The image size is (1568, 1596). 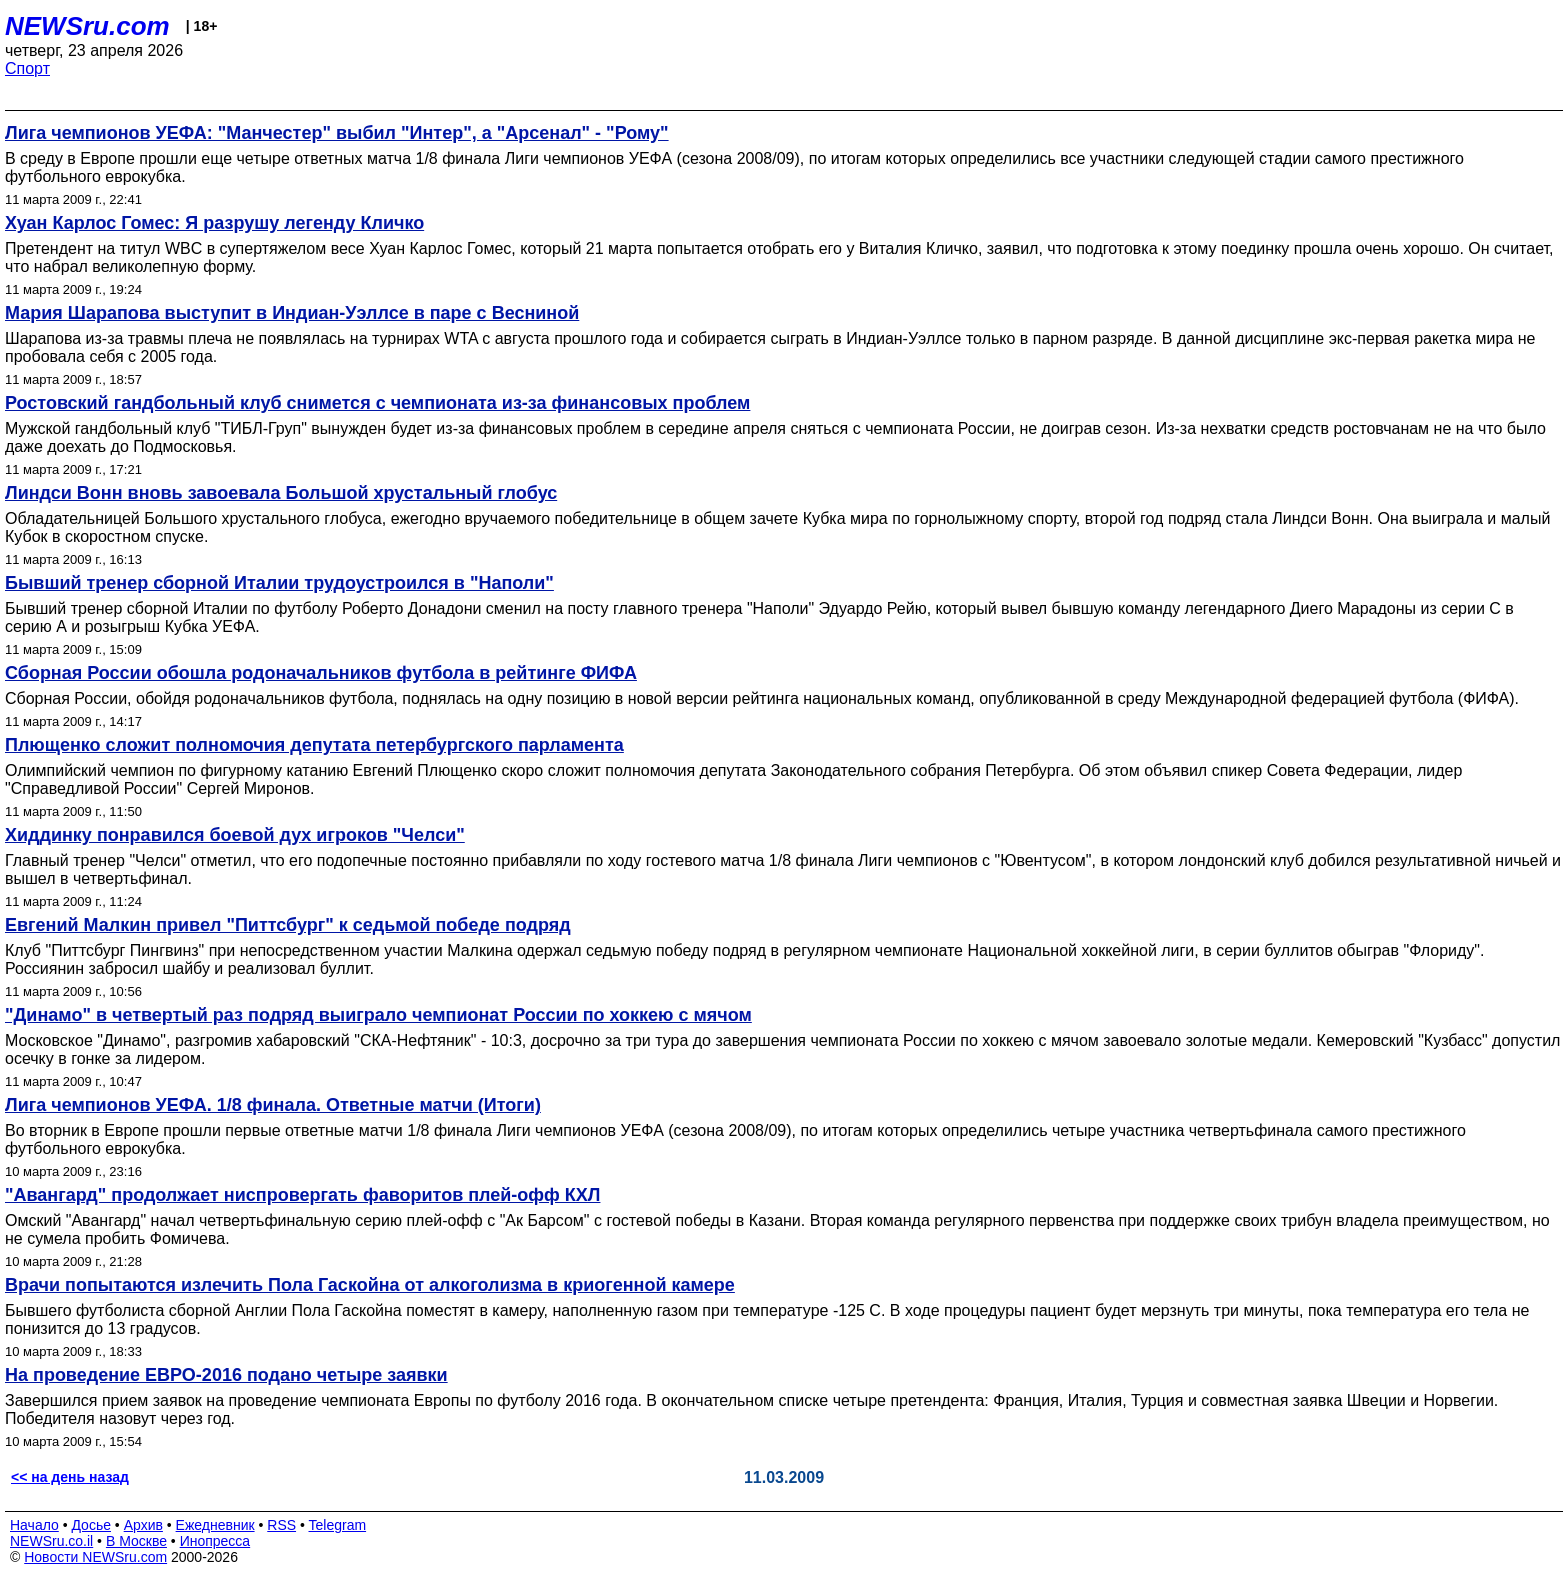 I want to click on "Динамо" в четвертый раз подряд выиграло чемпионат России по хоккею с мячом, so click(x=378, y=1015).